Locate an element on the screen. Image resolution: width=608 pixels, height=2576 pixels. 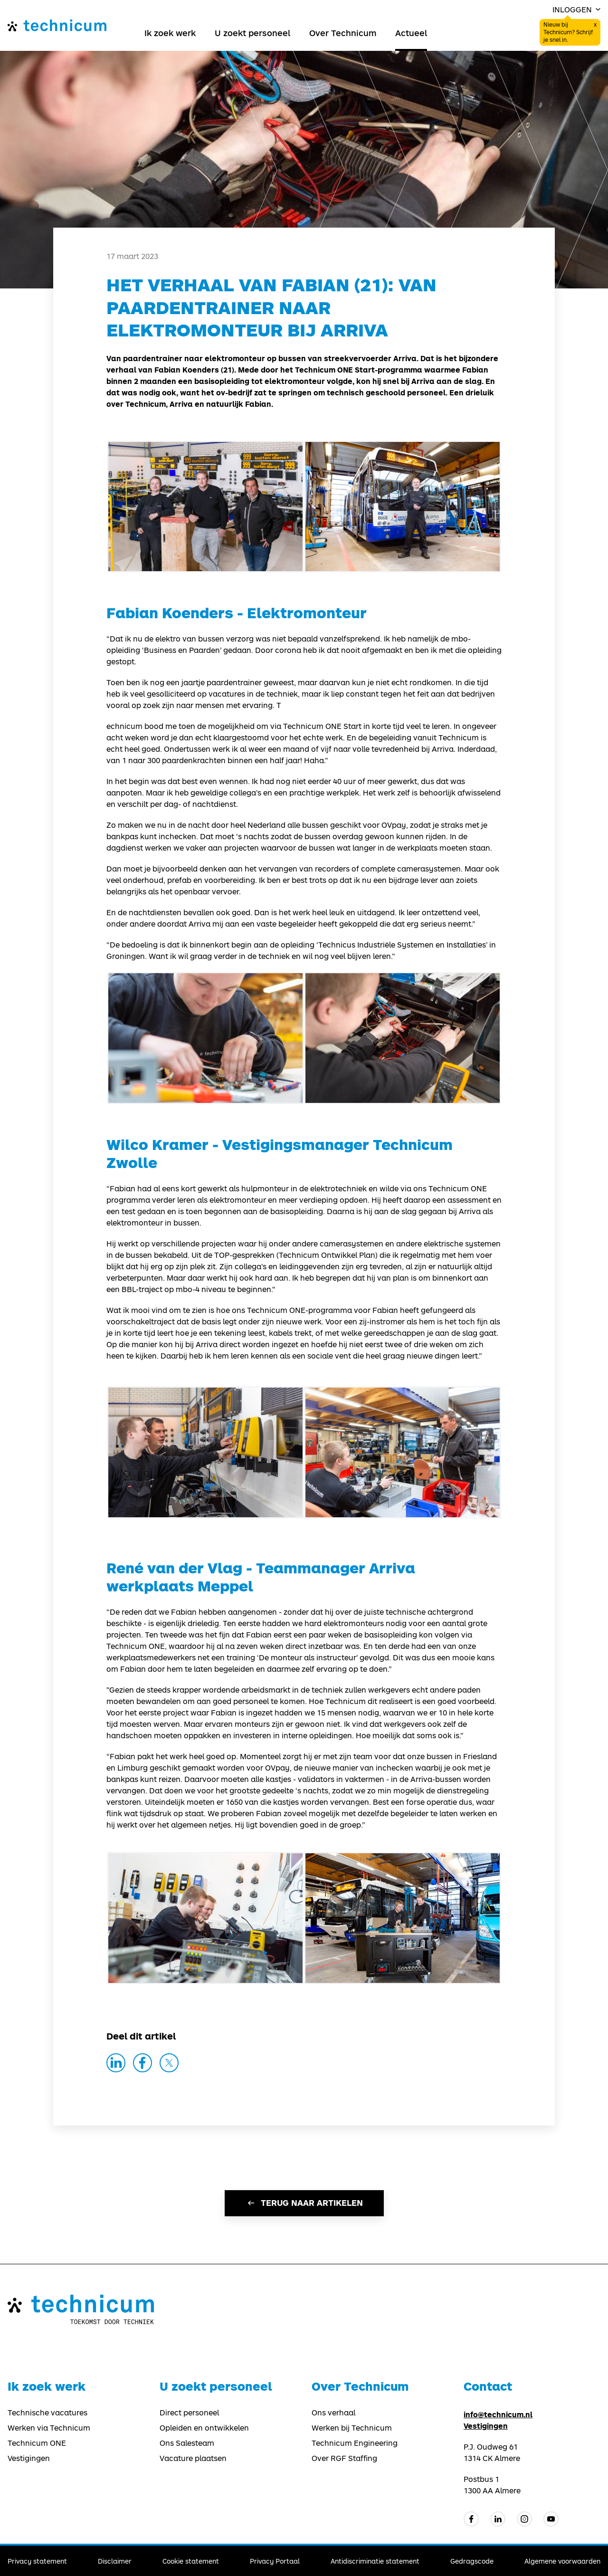
U zoekt personeel is located at coordinates (252, 33).